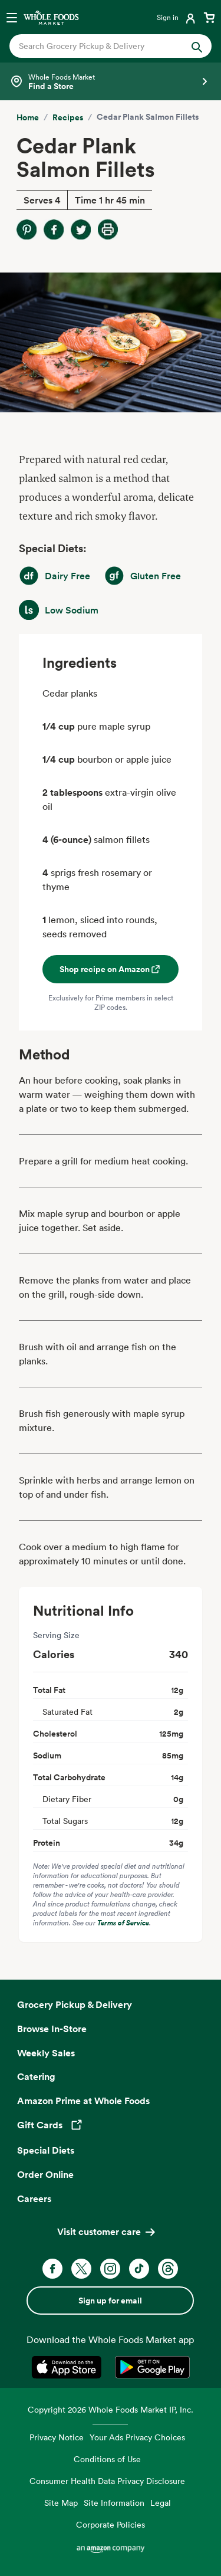 Image resolution: width=221 pixels, height=2576 pixels. What do you see at coordinates (110, 2300) in the screenshot?
I see `Sign up for email` at bounding box center [110, 2300].